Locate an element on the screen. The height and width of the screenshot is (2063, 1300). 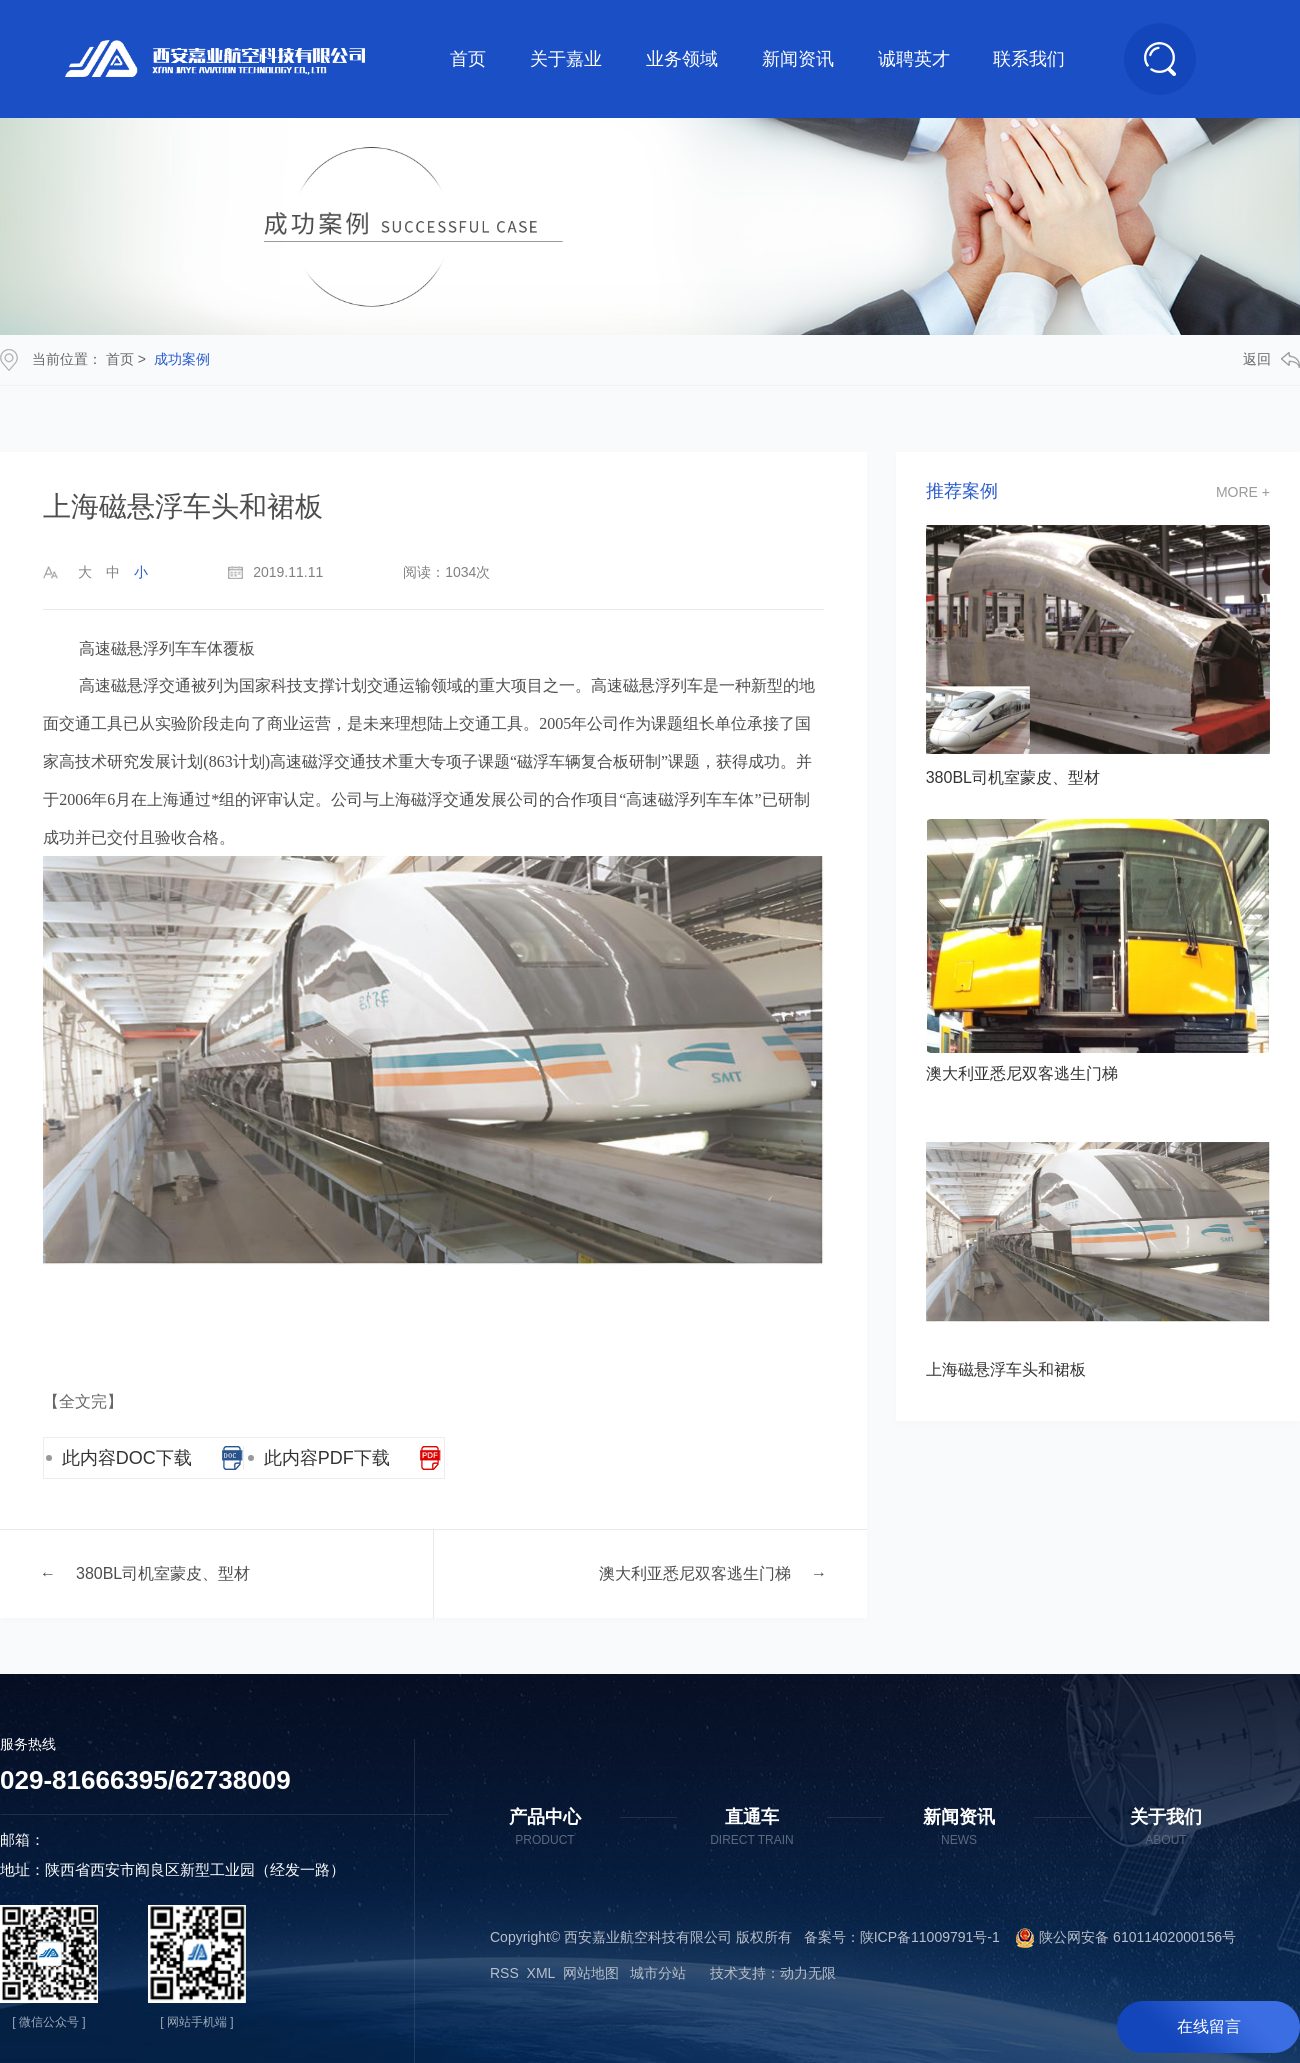
推荐案例 is located at coordinates (962, 491).